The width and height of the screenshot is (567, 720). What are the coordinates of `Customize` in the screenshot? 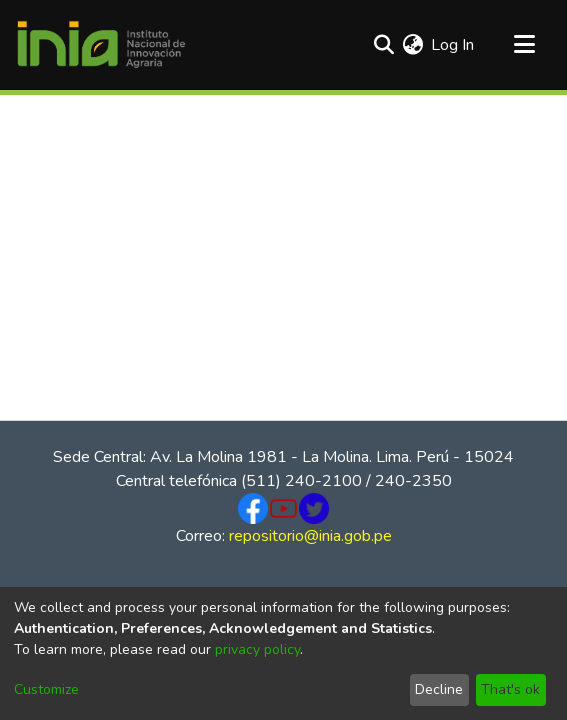 It's located at (46, 689).